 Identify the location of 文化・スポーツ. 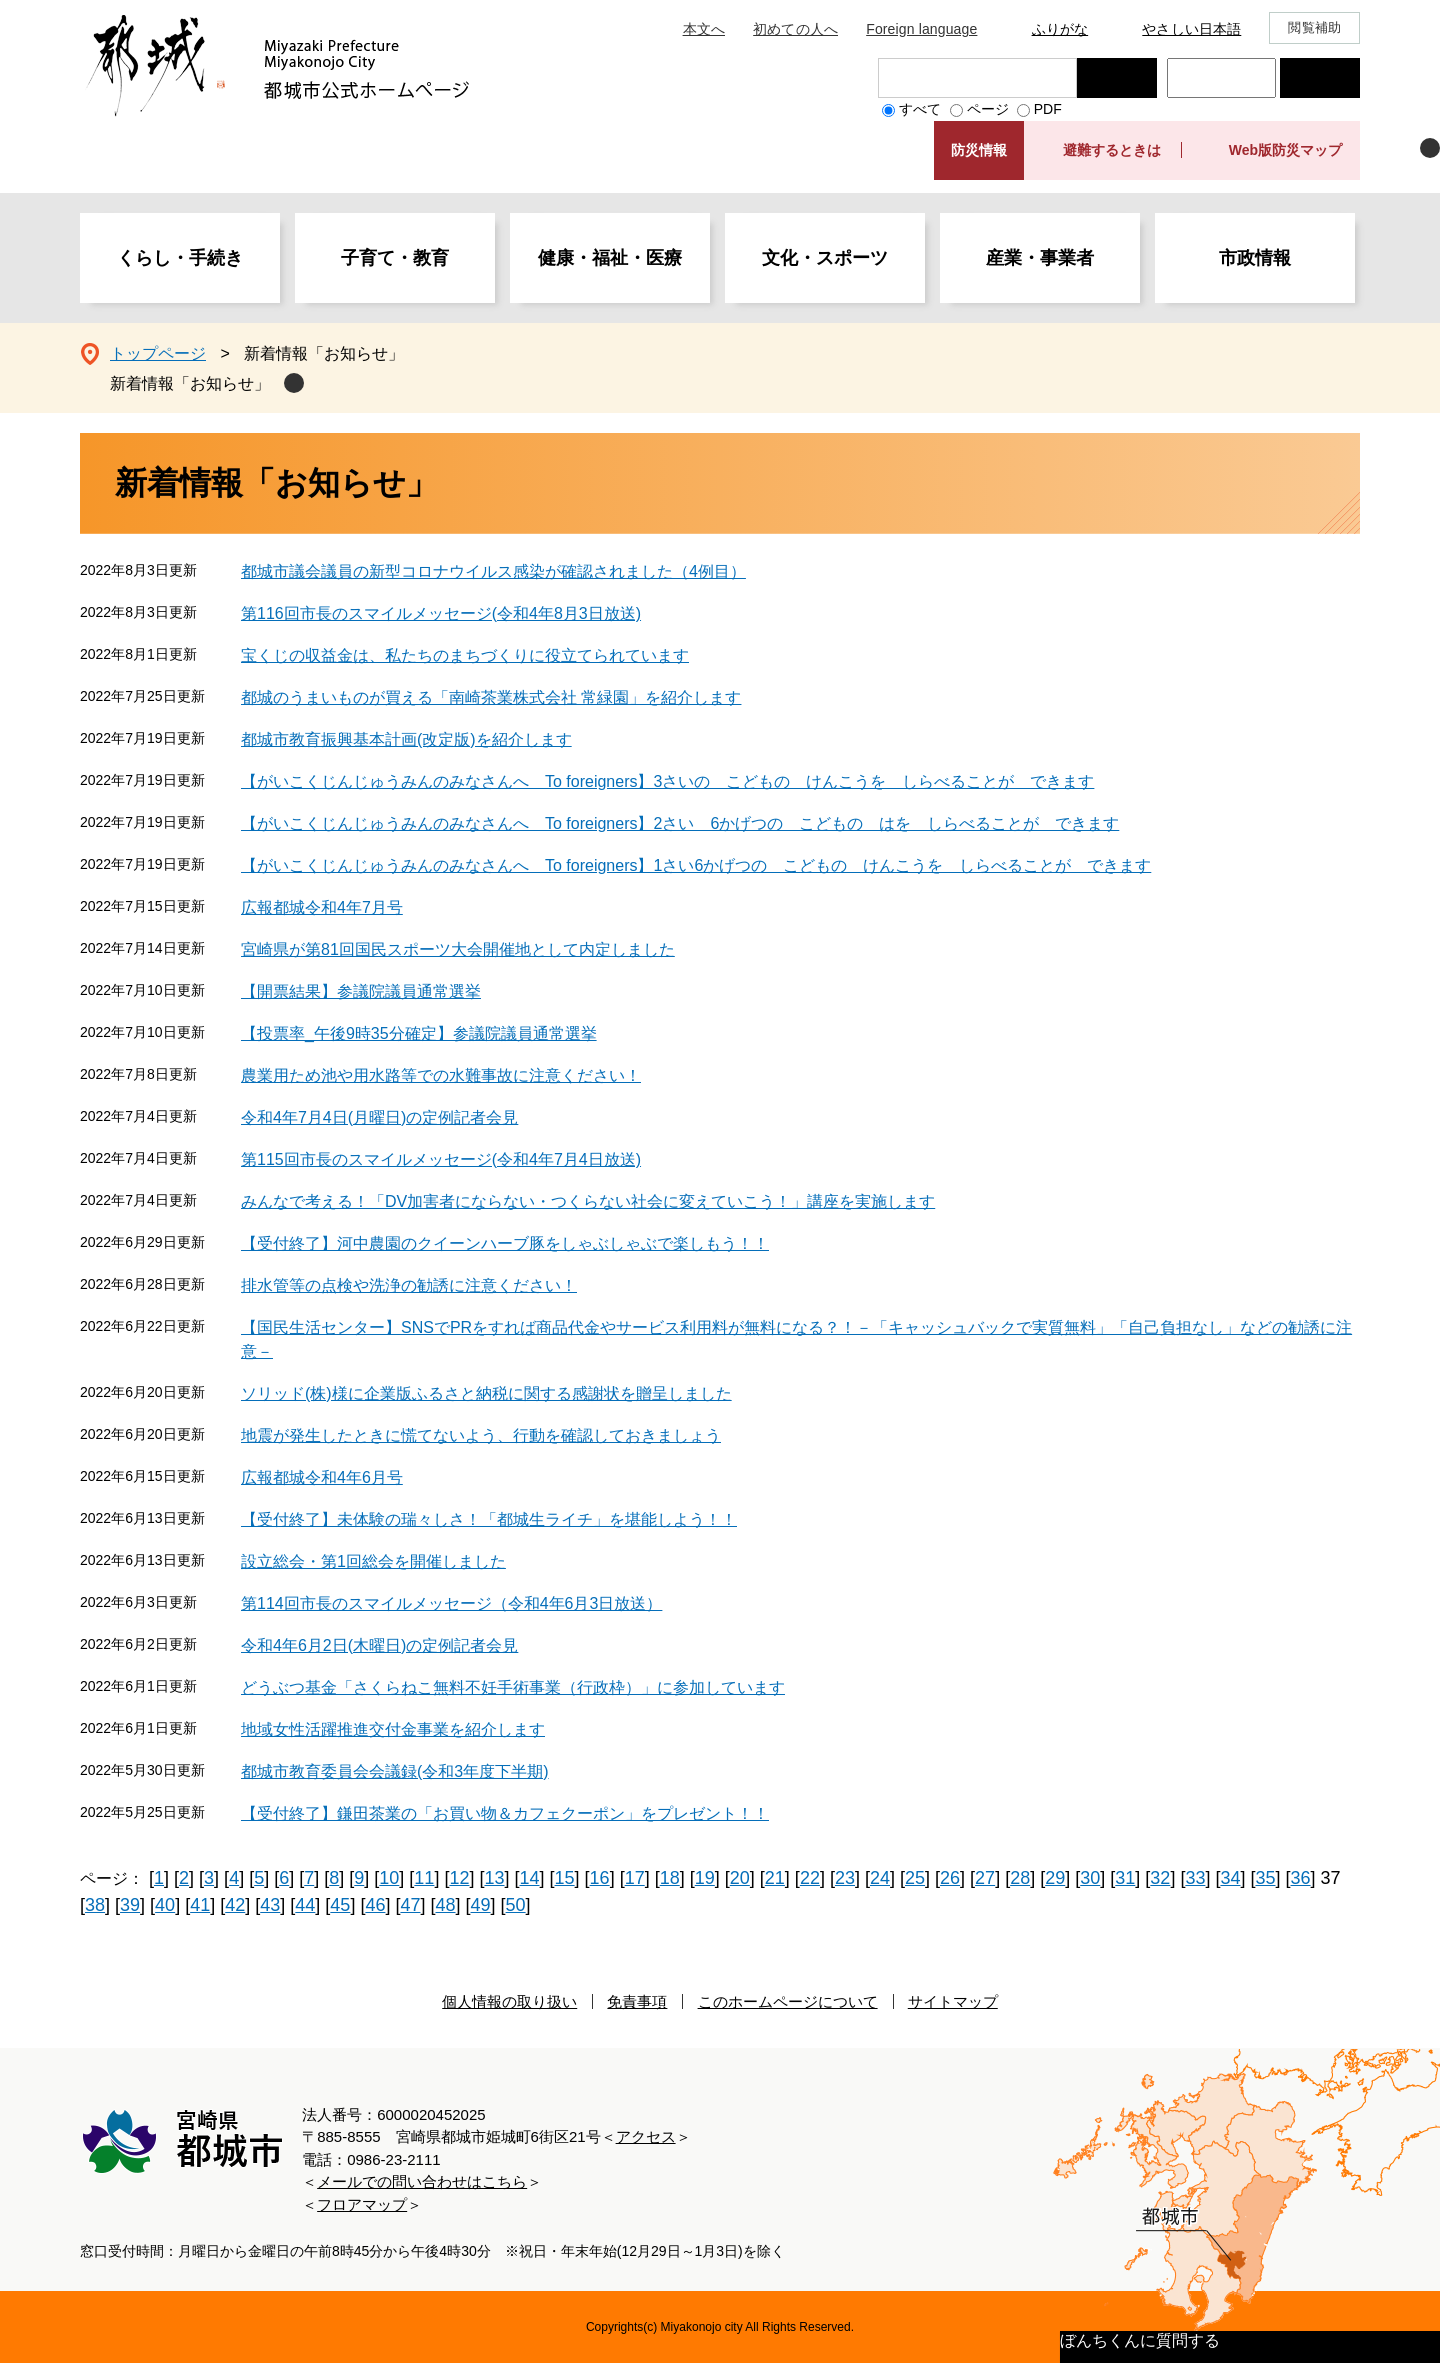
(825, 258).